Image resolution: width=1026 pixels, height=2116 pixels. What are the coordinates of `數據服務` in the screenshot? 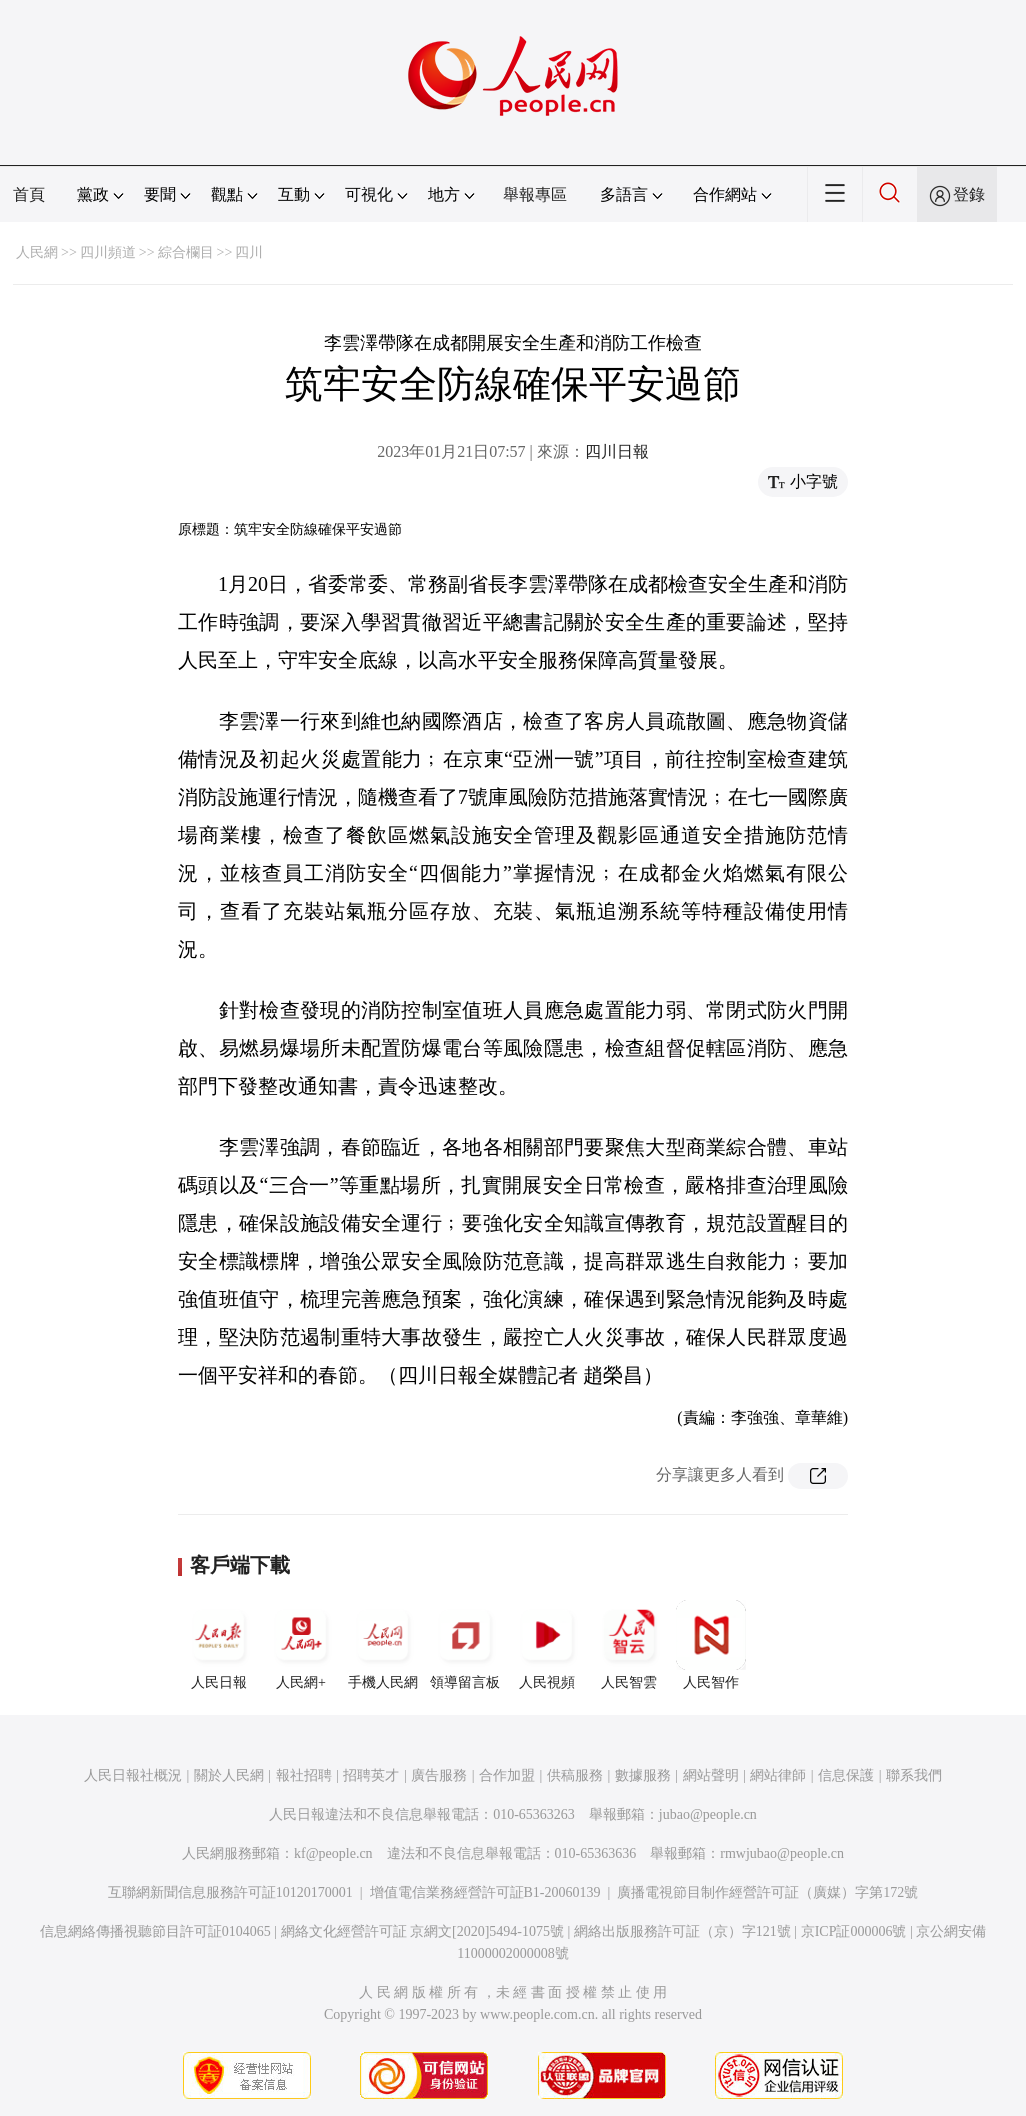 It's located at (643, 1775).